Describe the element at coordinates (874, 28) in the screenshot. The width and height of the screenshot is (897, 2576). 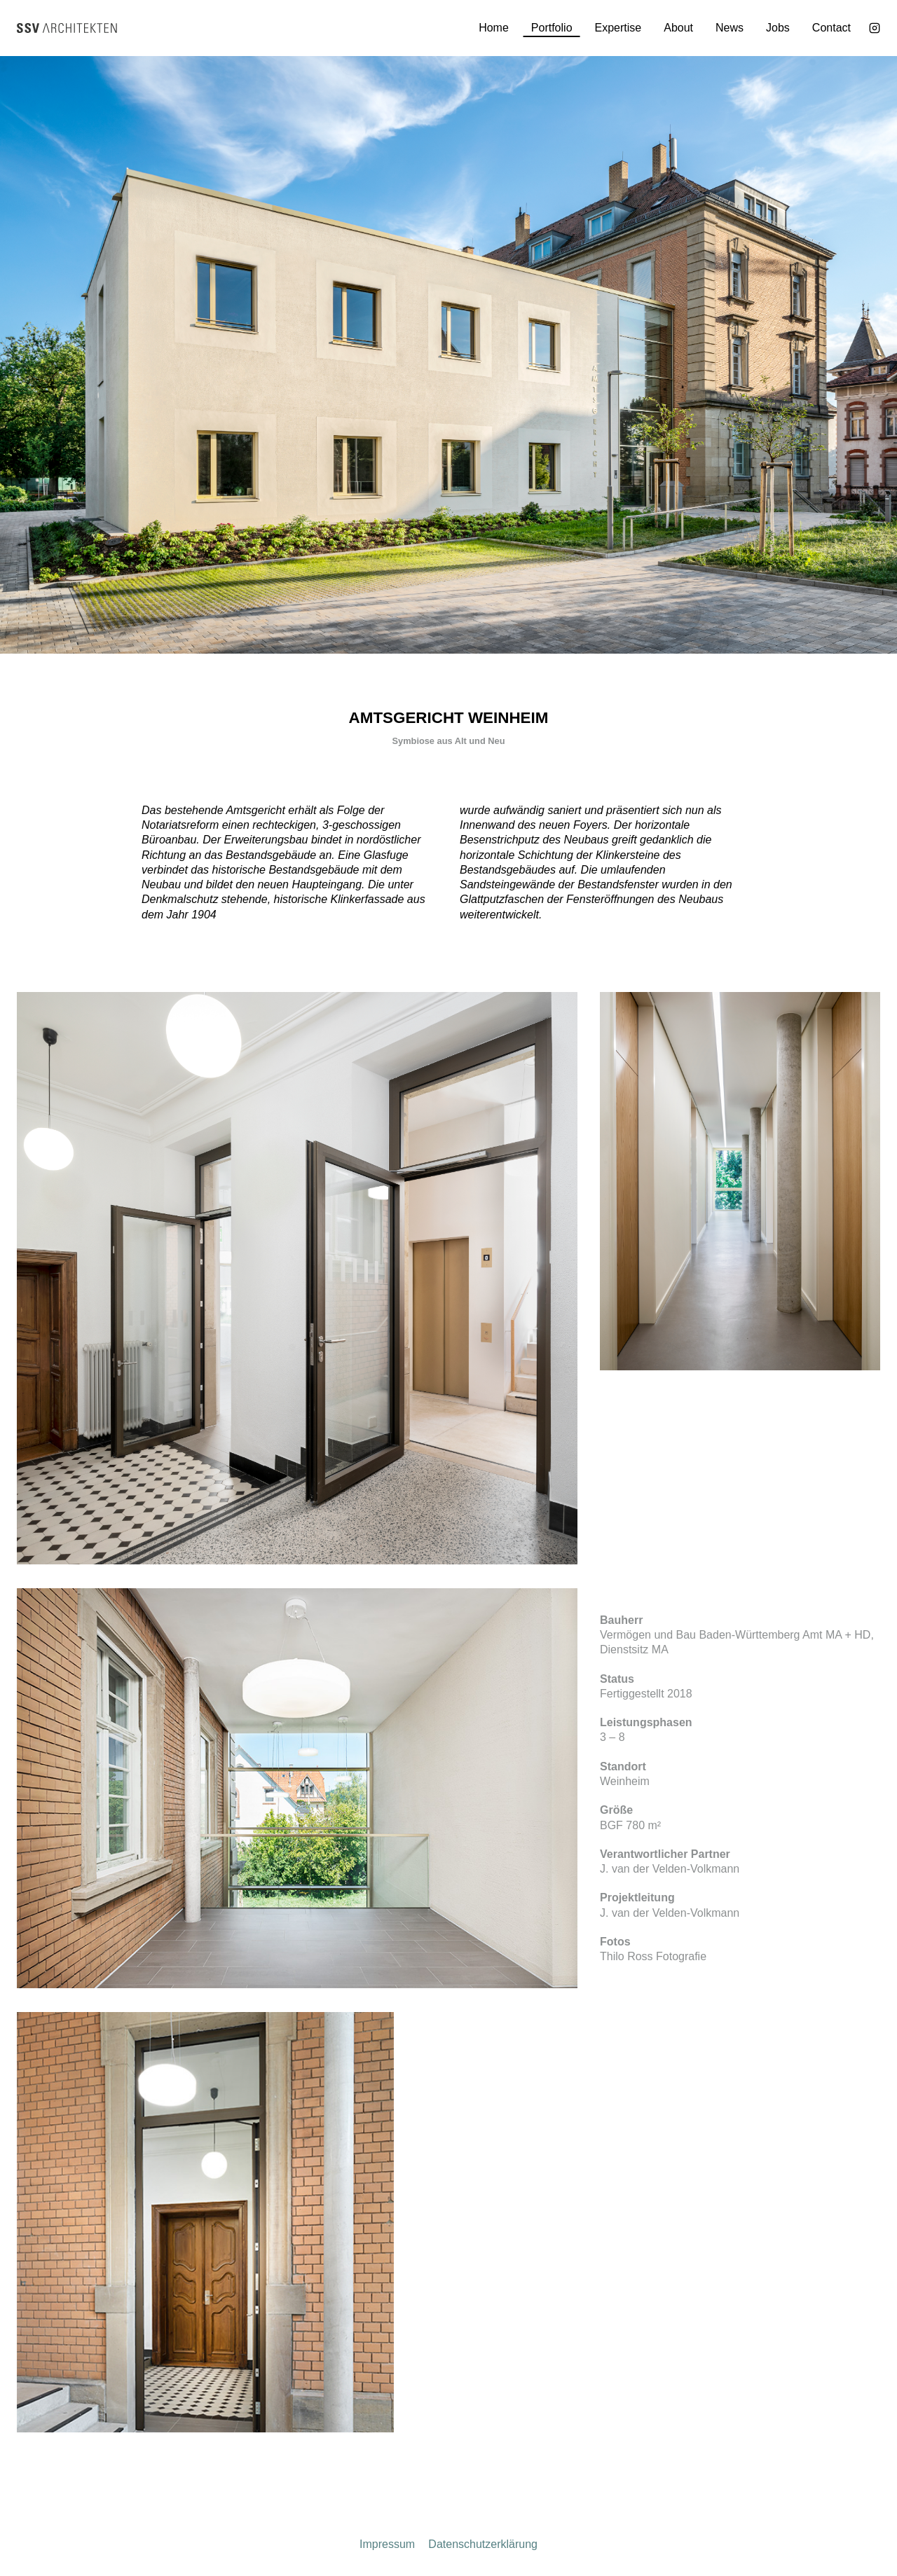
I see `[Instagram]` at that location.